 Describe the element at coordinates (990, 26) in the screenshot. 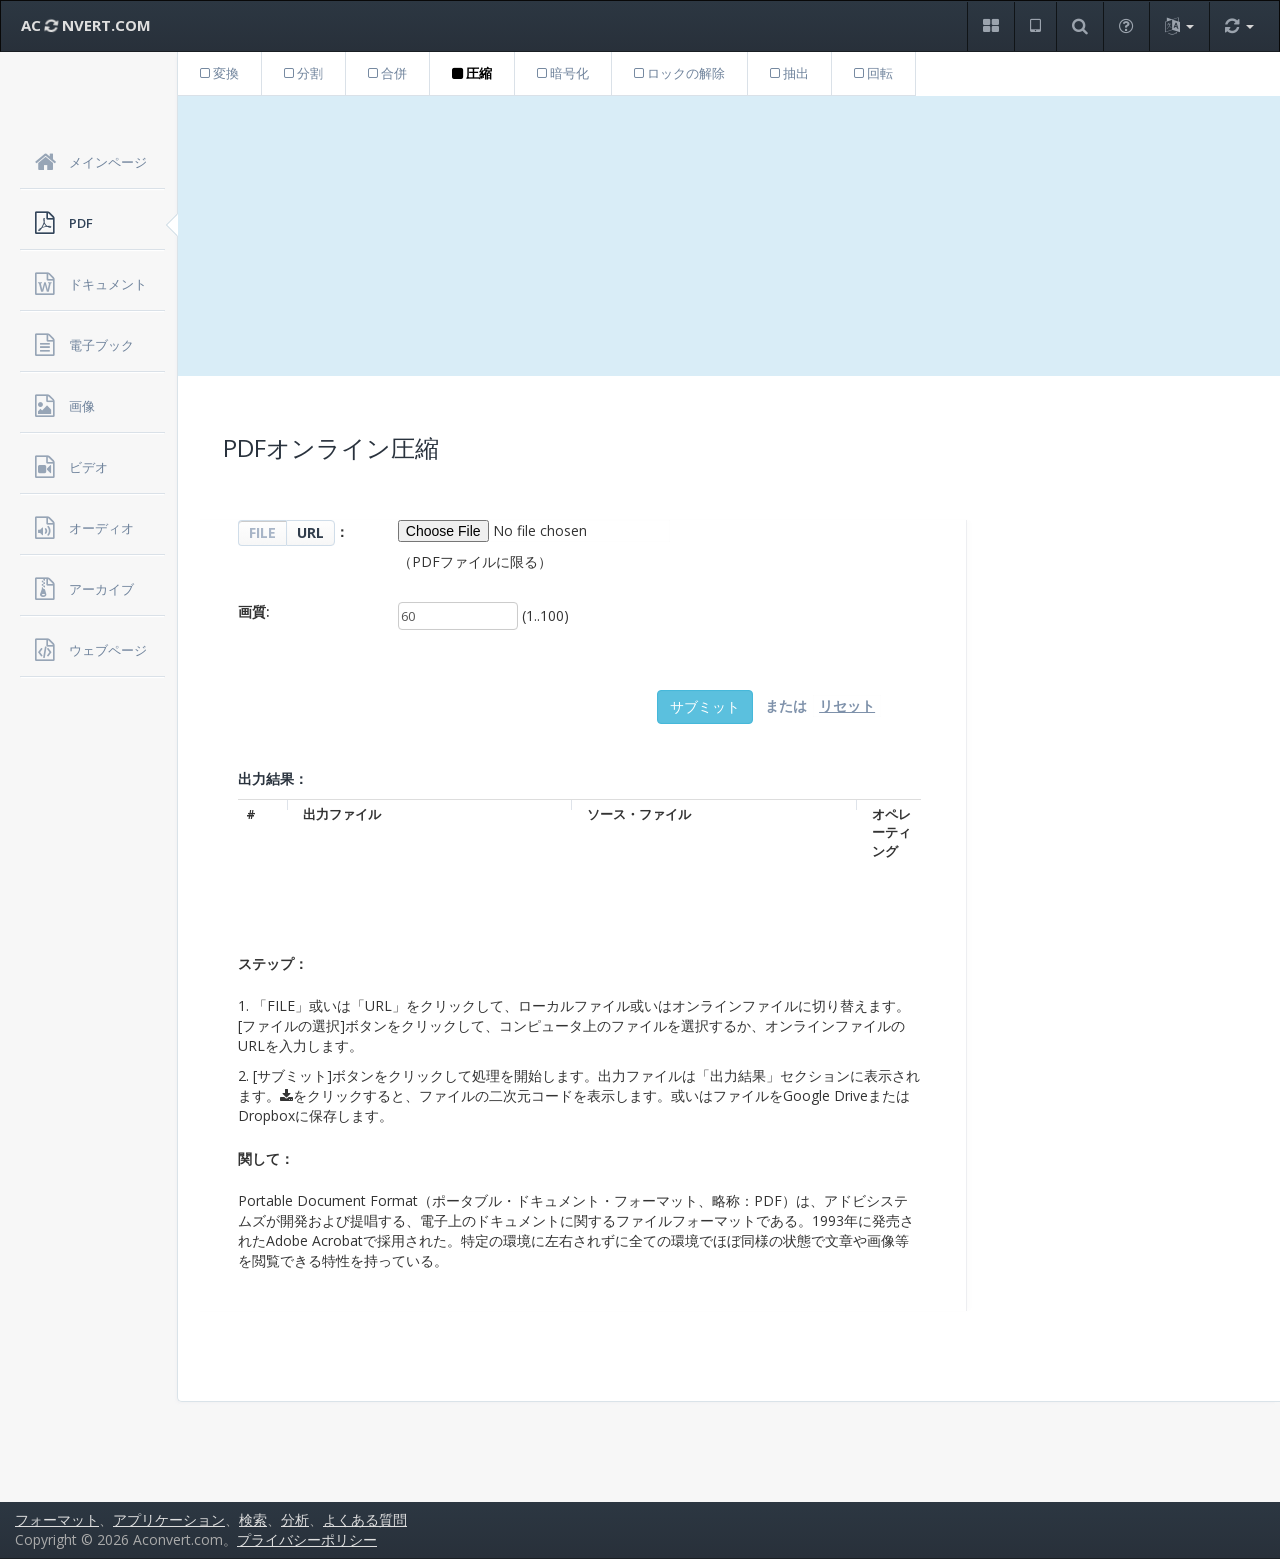

I see `[button]` at that location.